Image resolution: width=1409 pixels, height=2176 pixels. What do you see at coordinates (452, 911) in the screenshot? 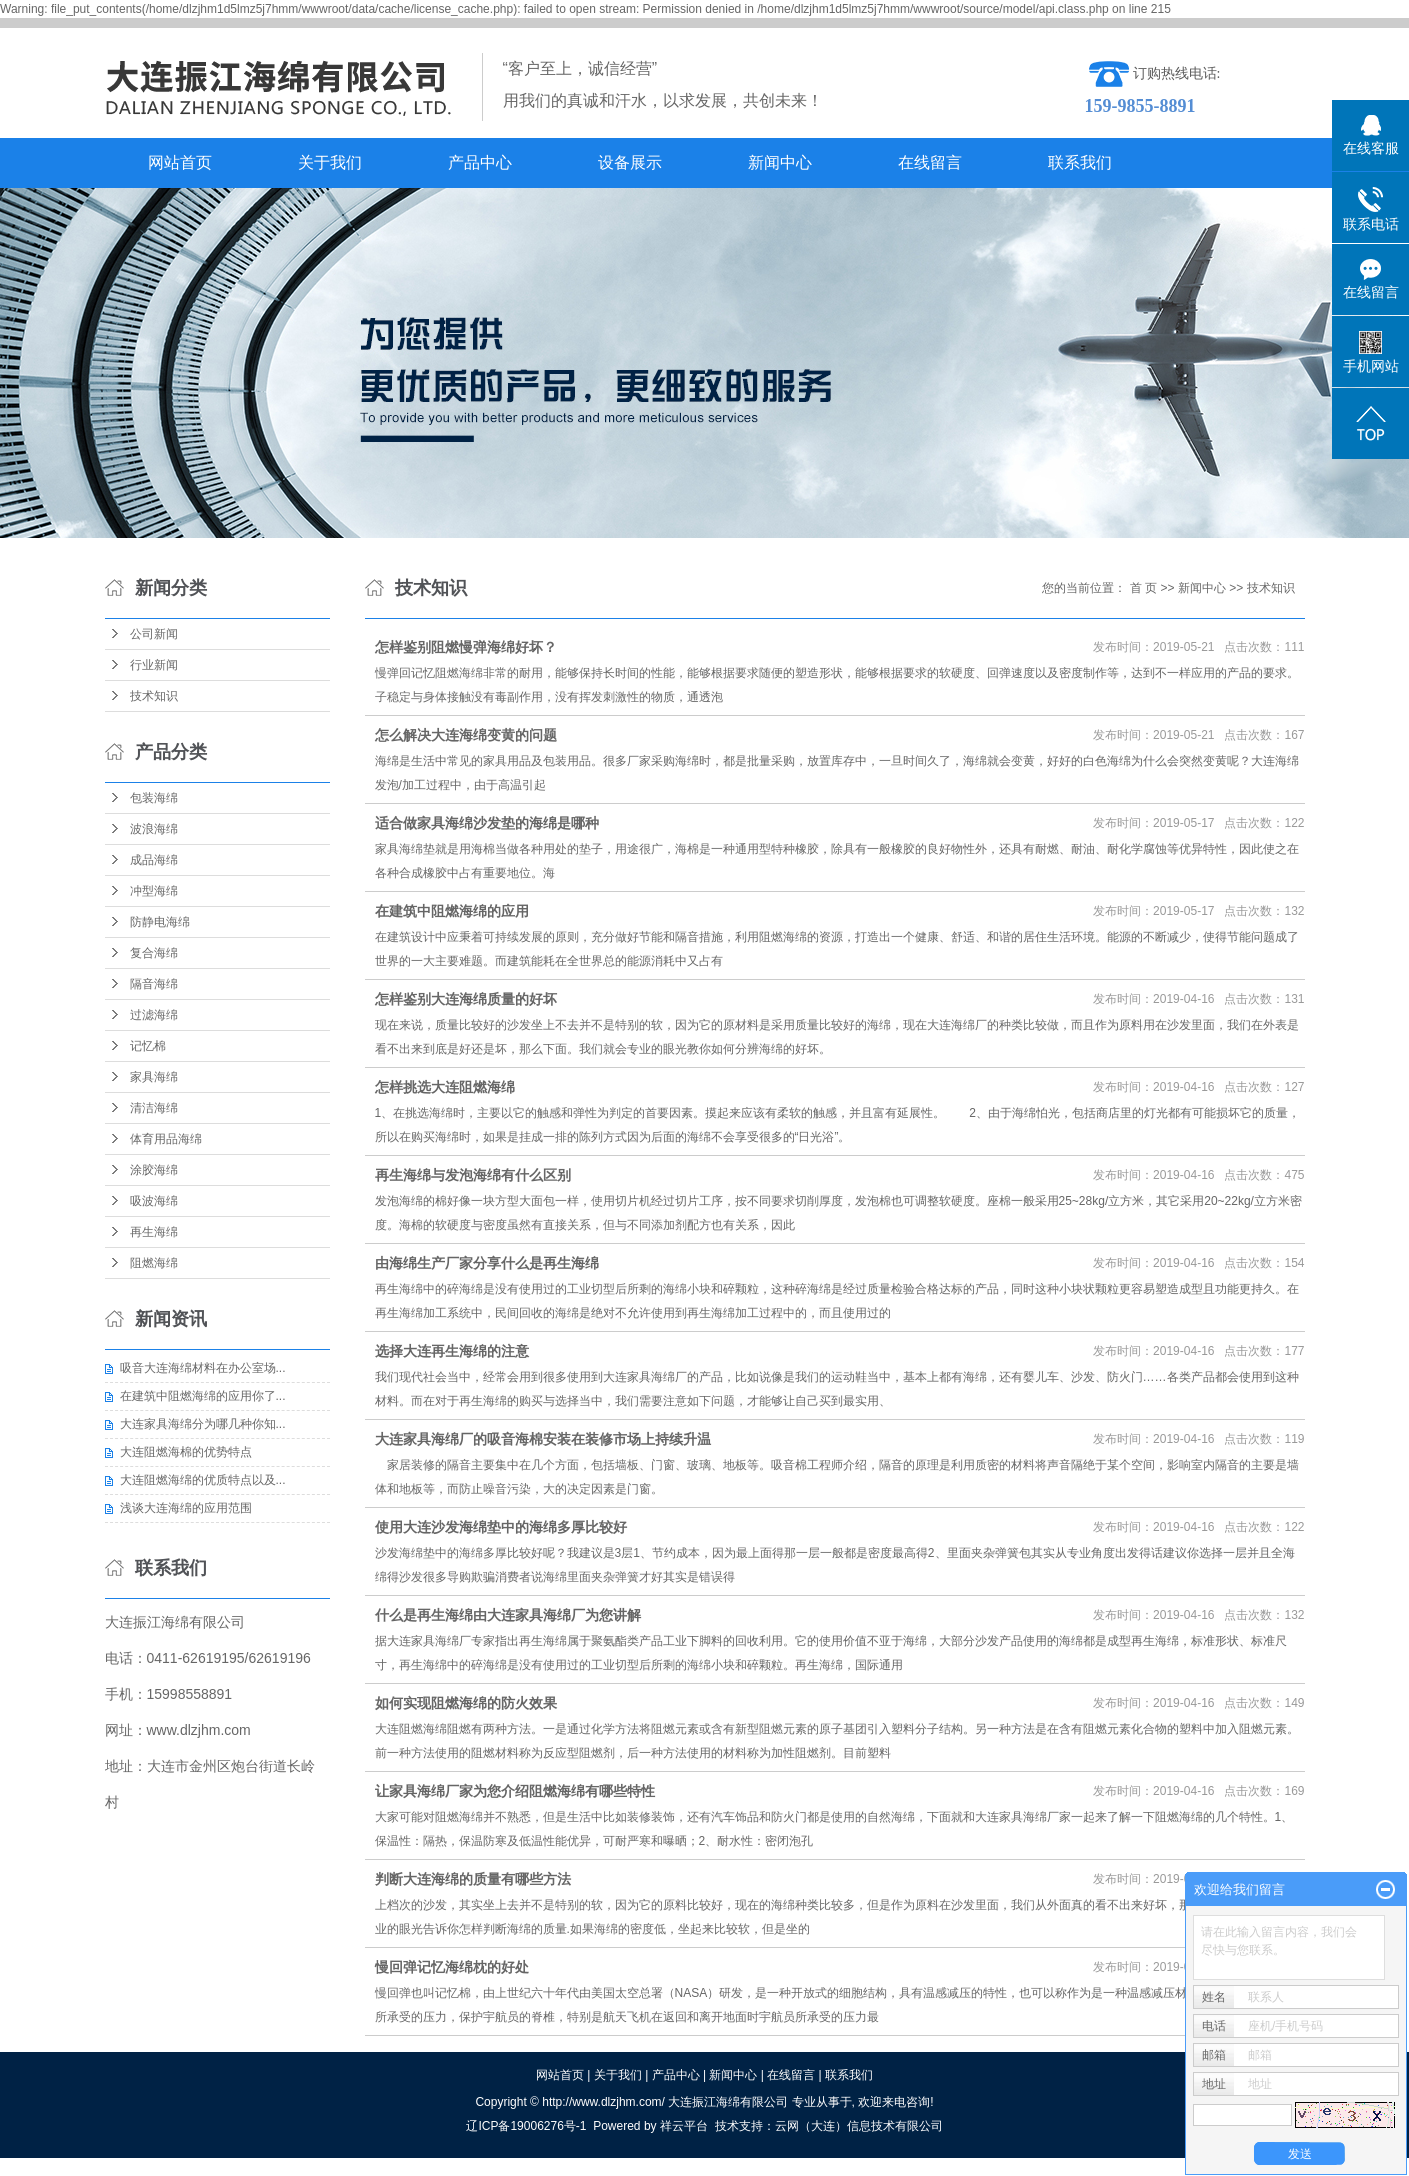
I see `在建筑中阻燃海绵的应用` at bounding box center [452, 911].